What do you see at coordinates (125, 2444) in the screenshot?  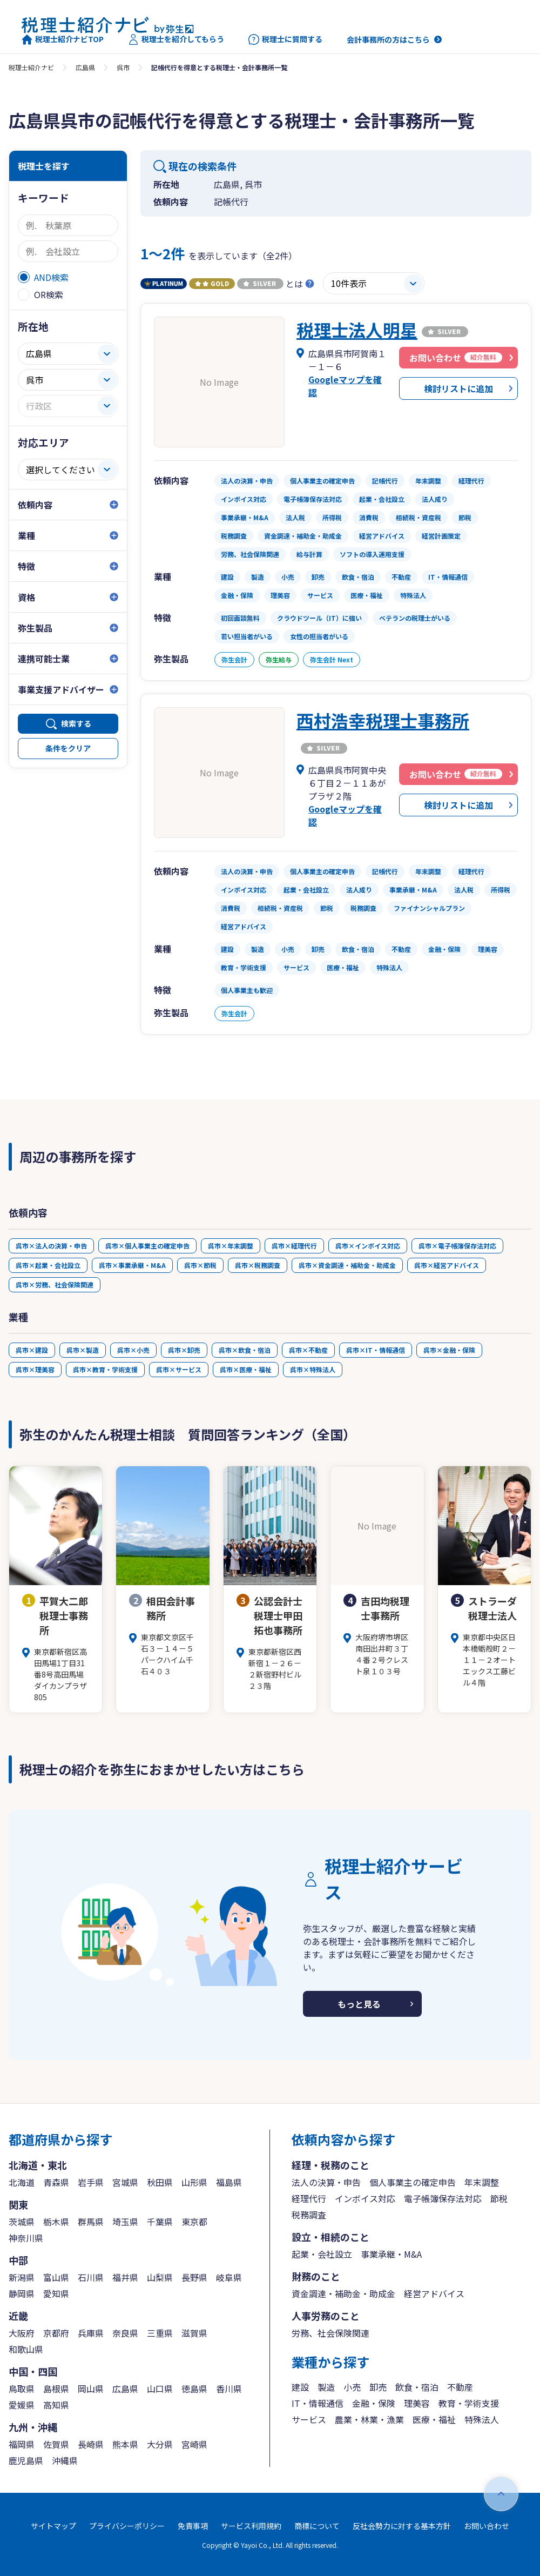 I see `熊本県` at bounding box center [125, 2444].